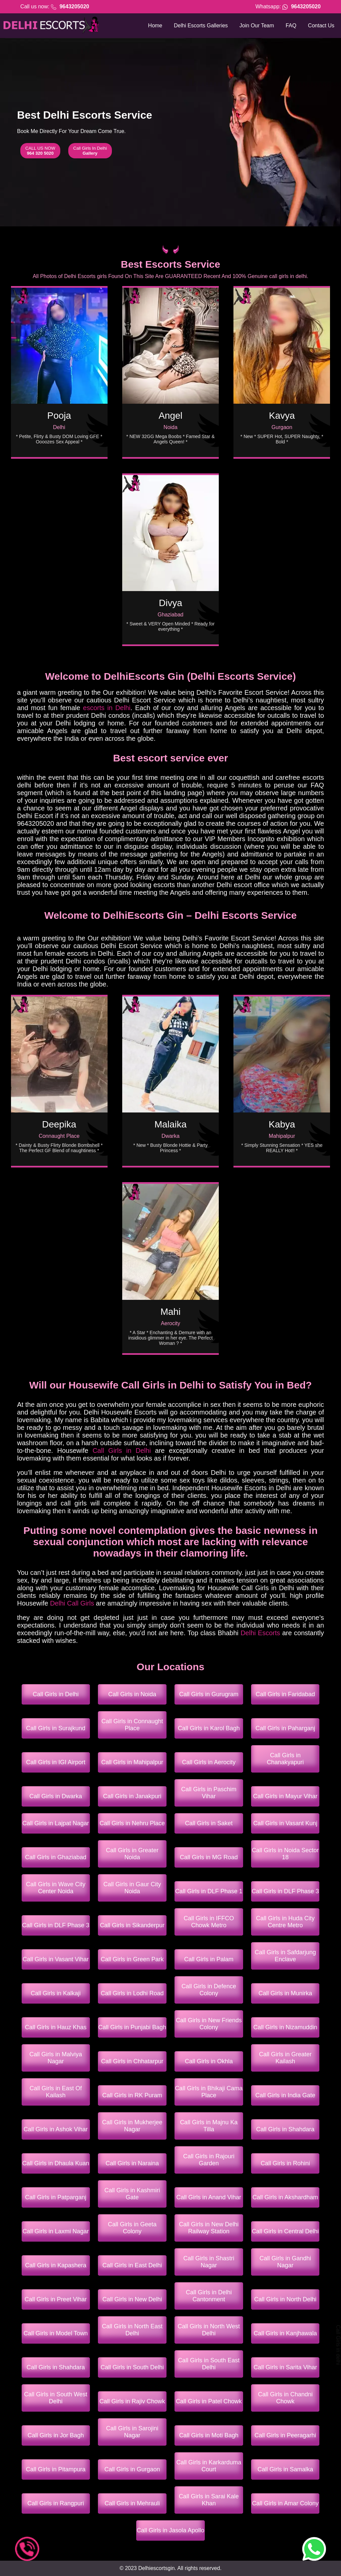 The image size is (341, 2576). I want to click on Home, so click(155, 25).